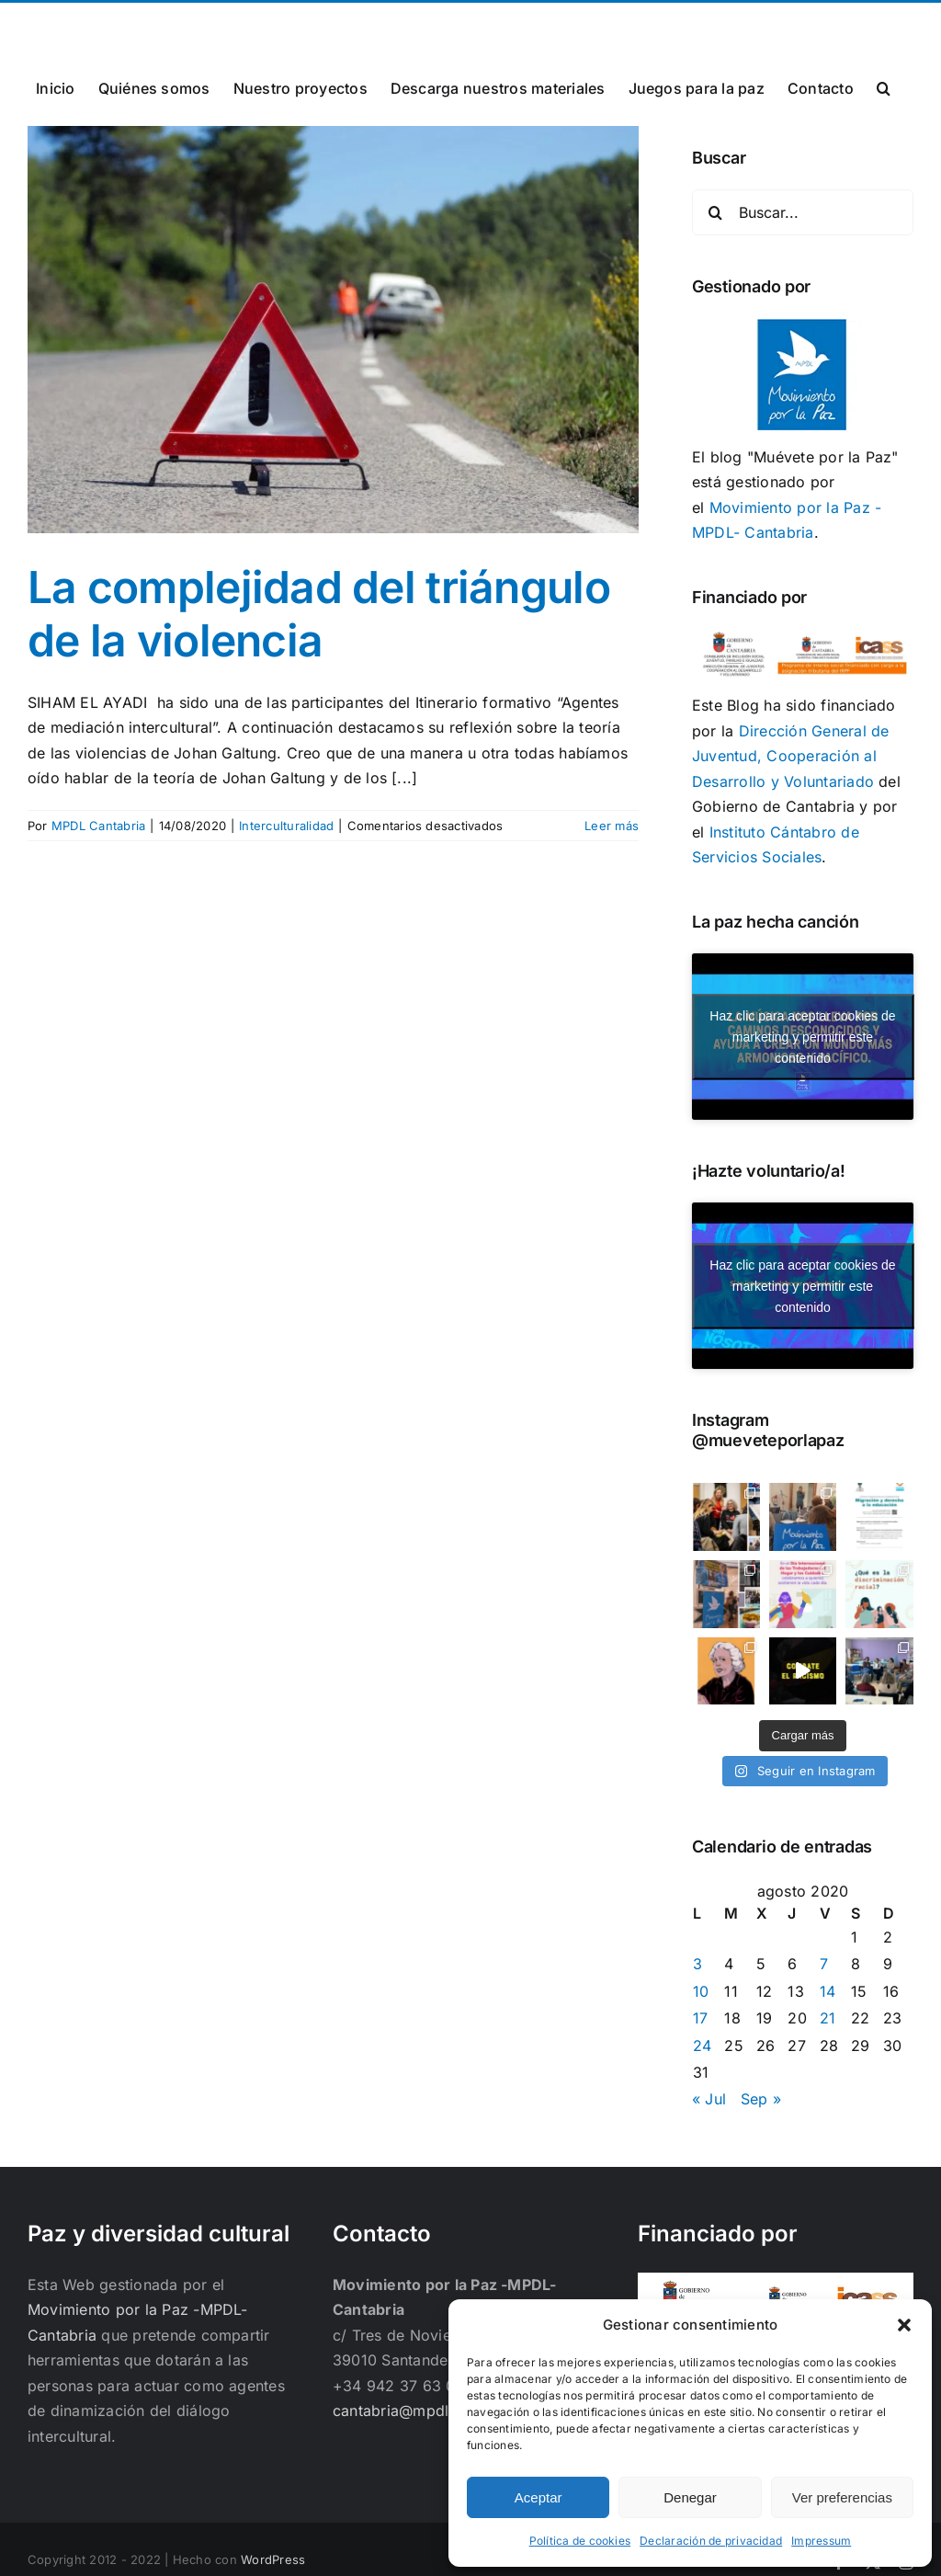 The height and width of the screenshot is (2576, 941). Describe the element at coordinates (842, 2497) in the screenshot. I see `Ver preferencias` at that location.